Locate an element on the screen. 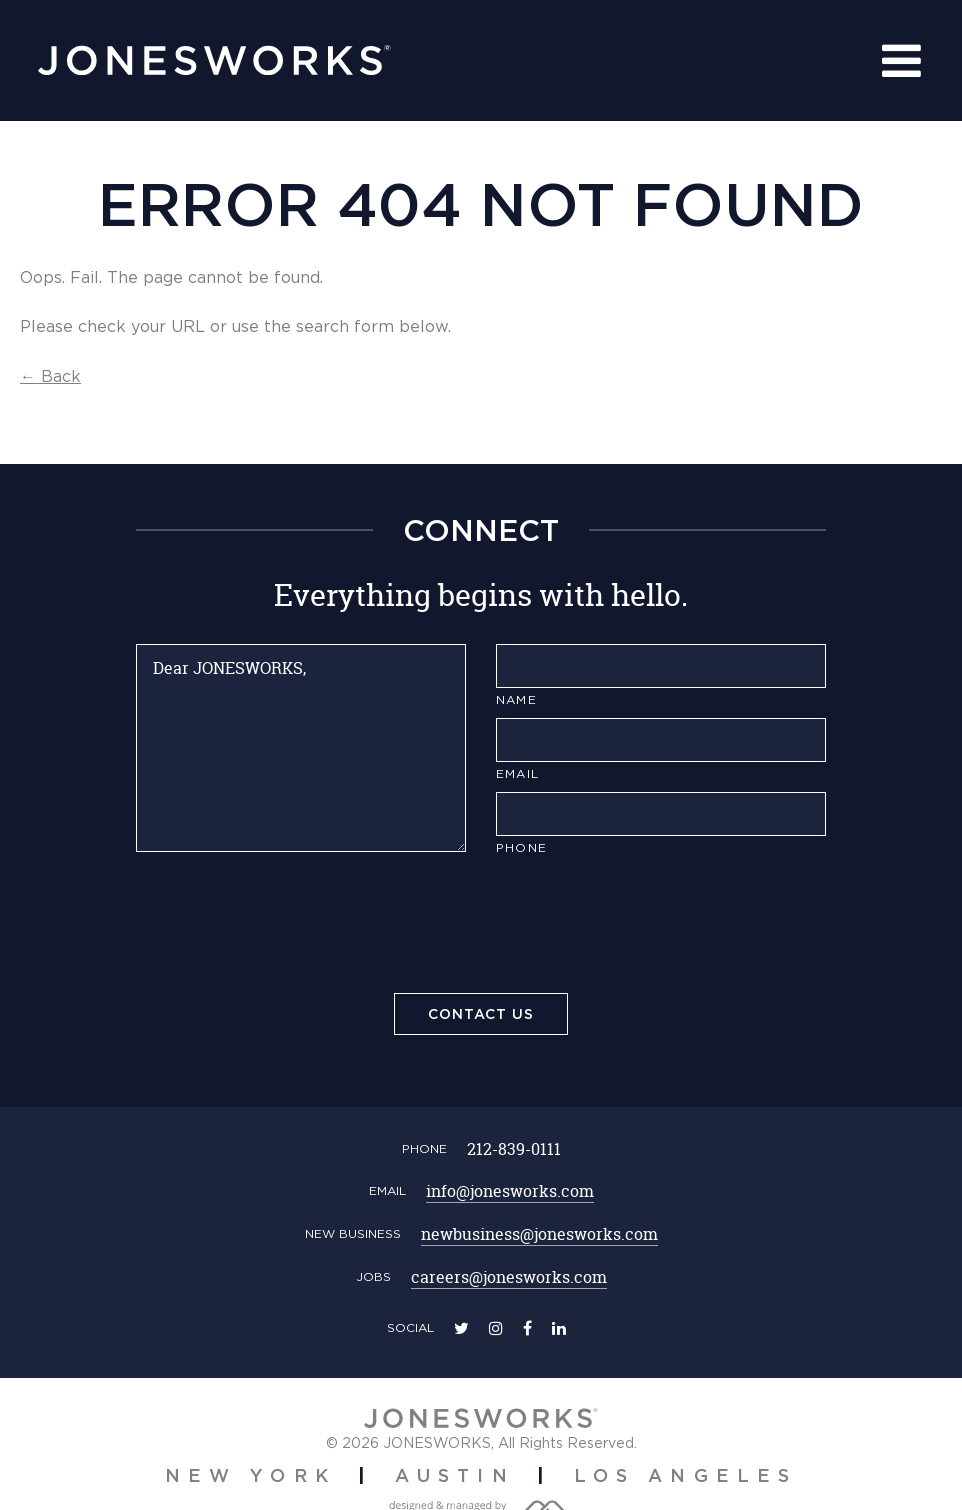 The height and width of the screenshot is (1510, 962). [linkedin] is located at coordinates (559, 1328).